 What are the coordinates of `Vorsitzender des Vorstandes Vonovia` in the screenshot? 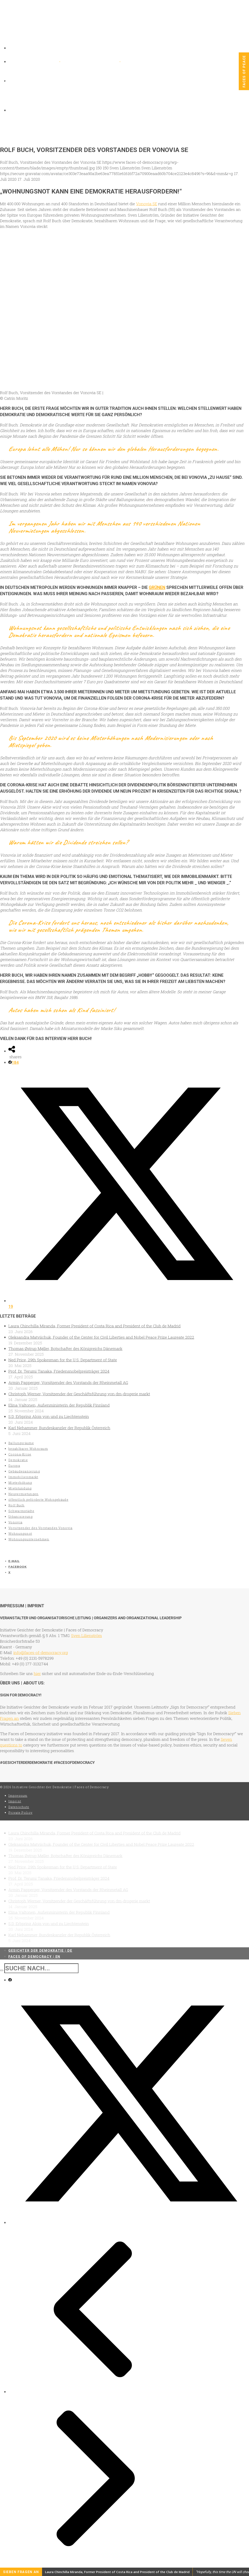 It's located at (40, 1528).